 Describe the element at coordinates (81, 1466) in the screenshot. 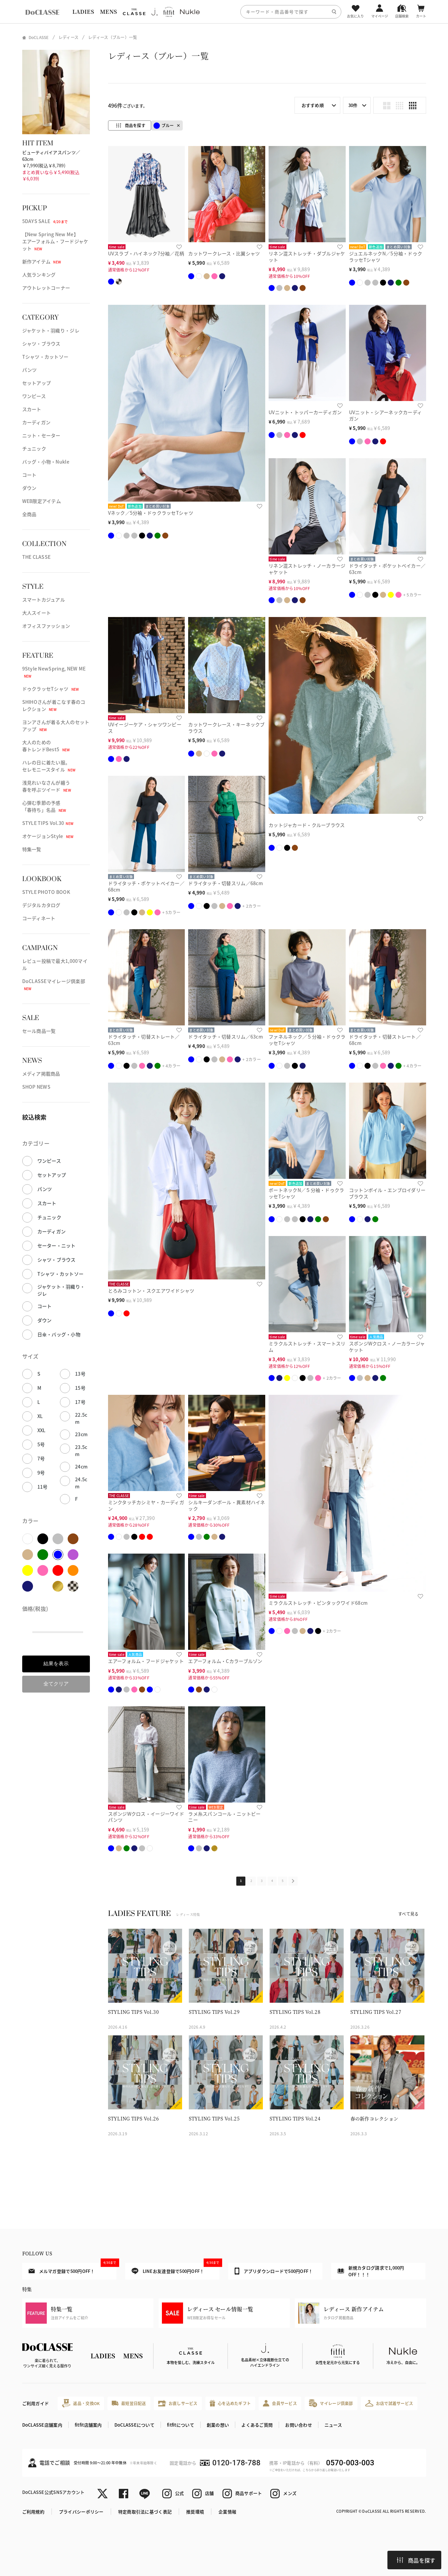

I see `24cm` at that location.